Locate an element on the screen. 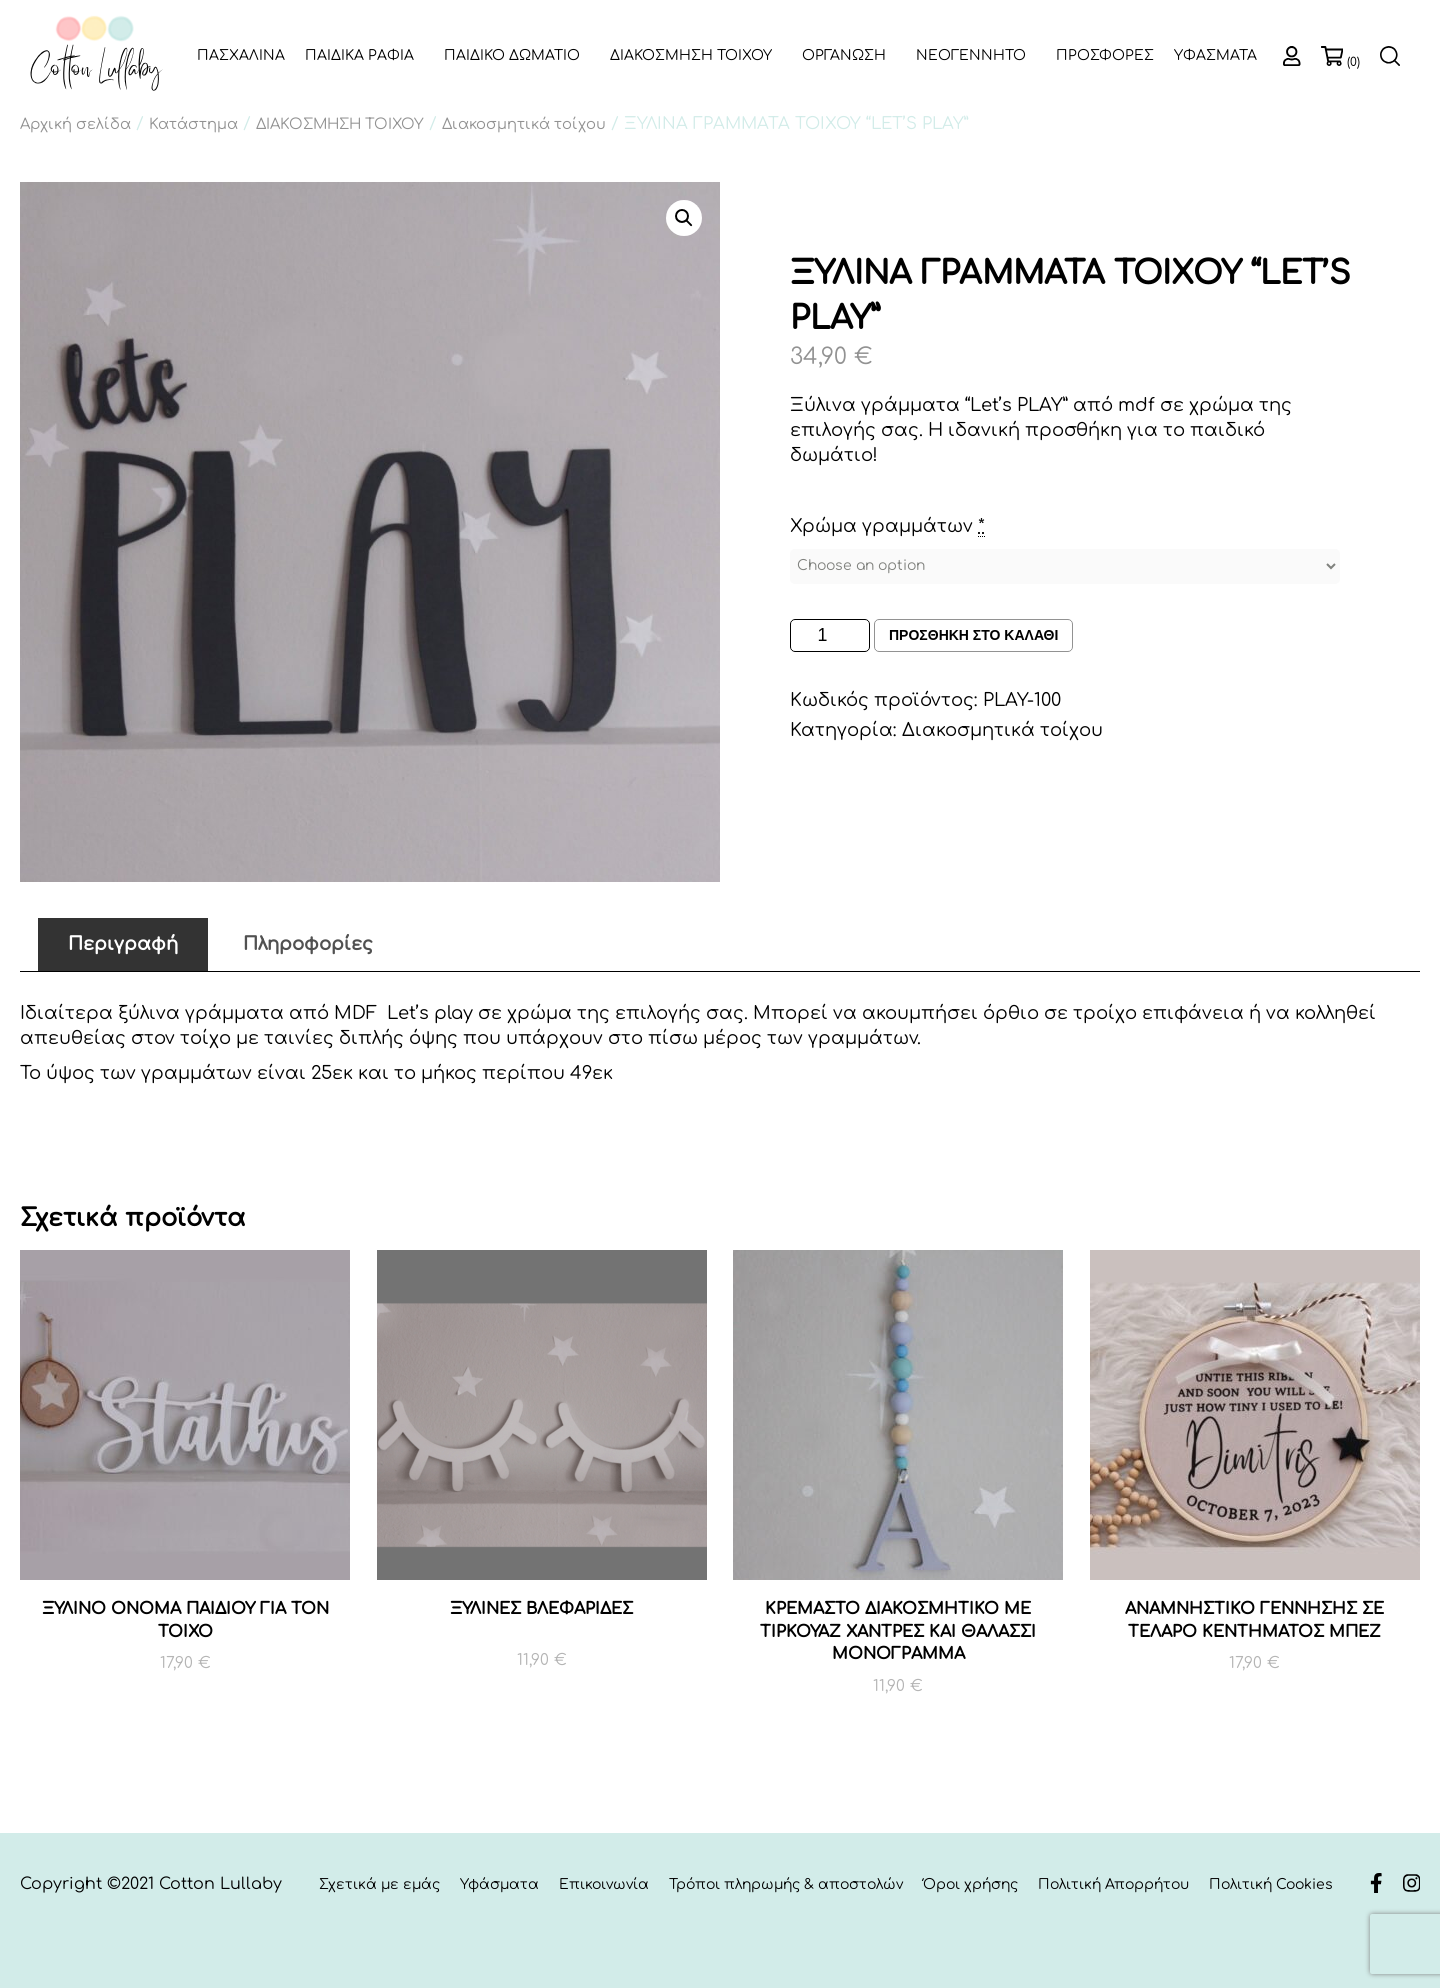  Όροι χρήσης is located at coordinates (970, 1884).